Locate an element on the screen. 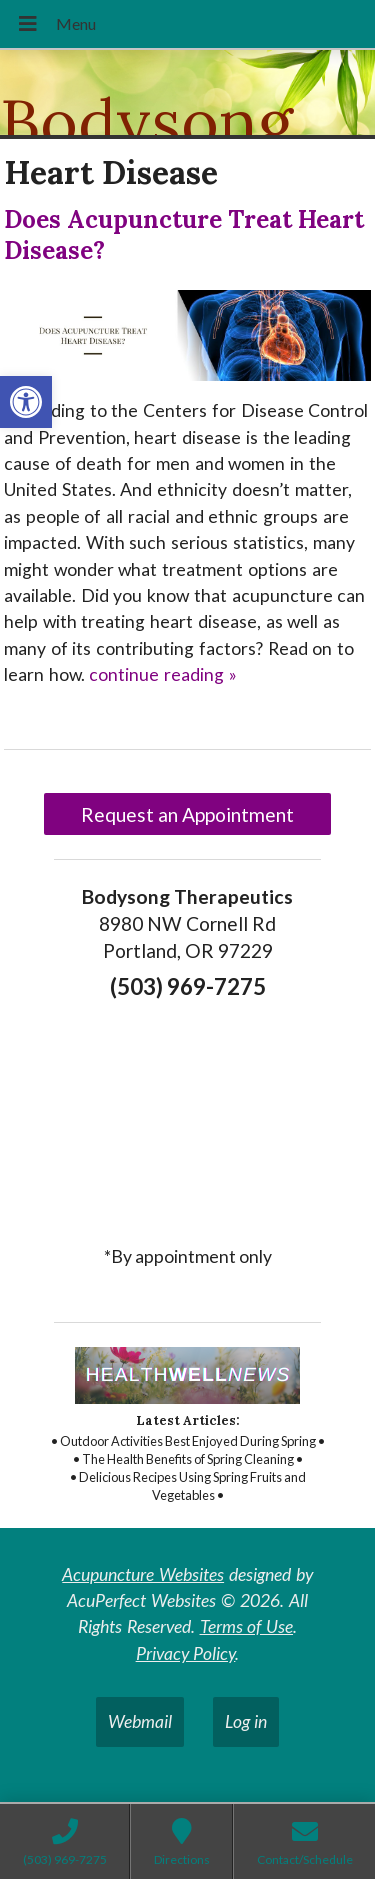  [link] is located at coordinates (26, 402).